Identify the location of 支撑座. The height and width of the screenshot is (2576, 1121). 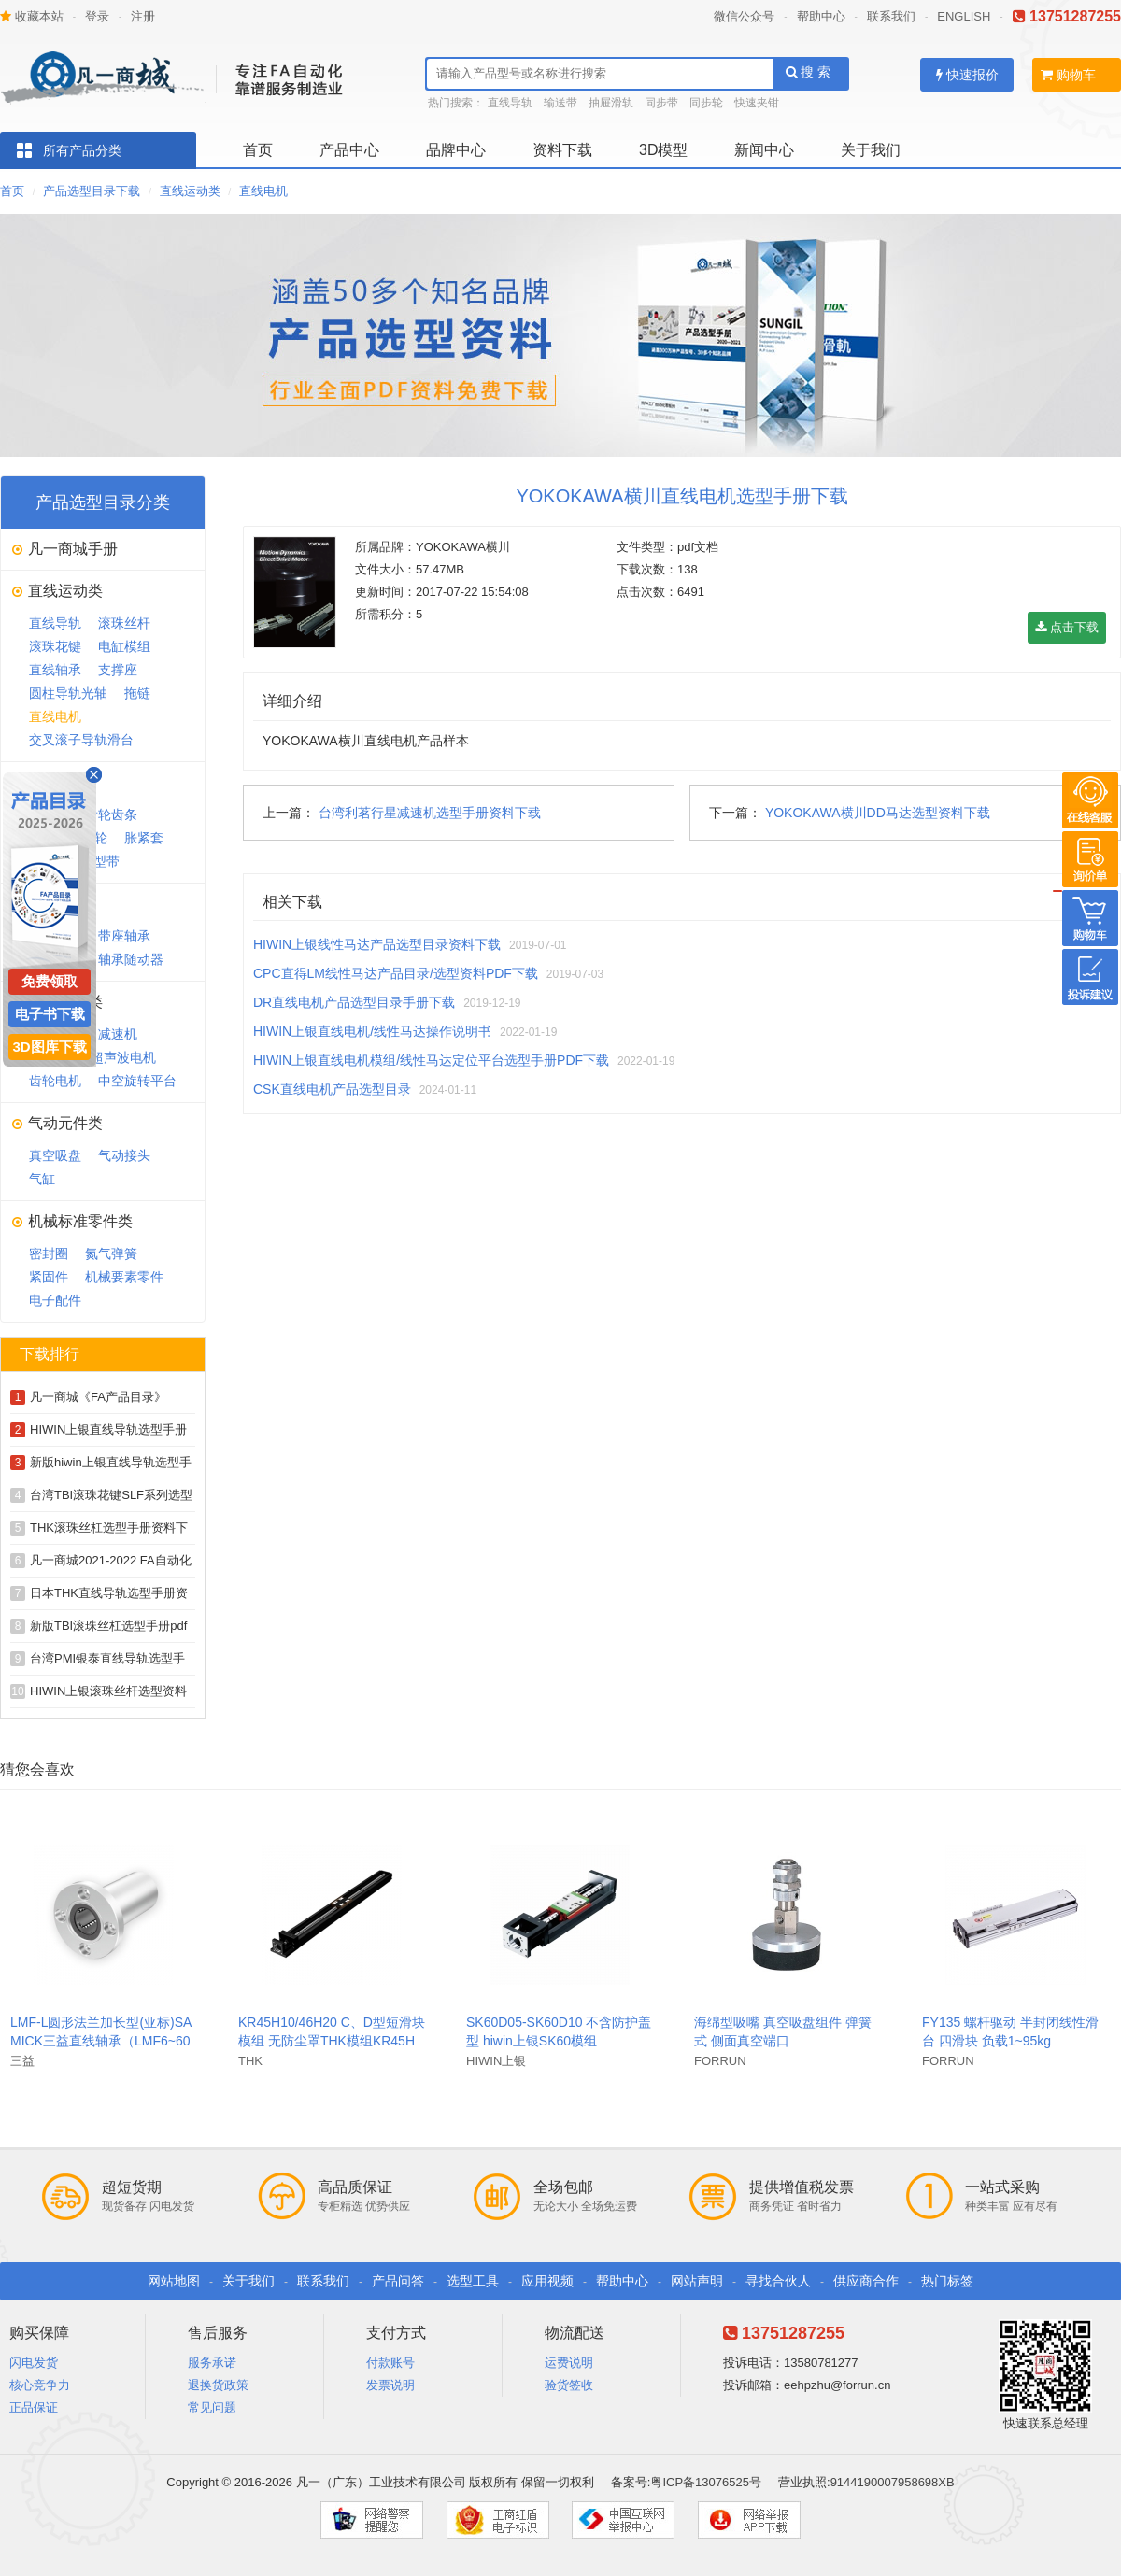
(117, 669).